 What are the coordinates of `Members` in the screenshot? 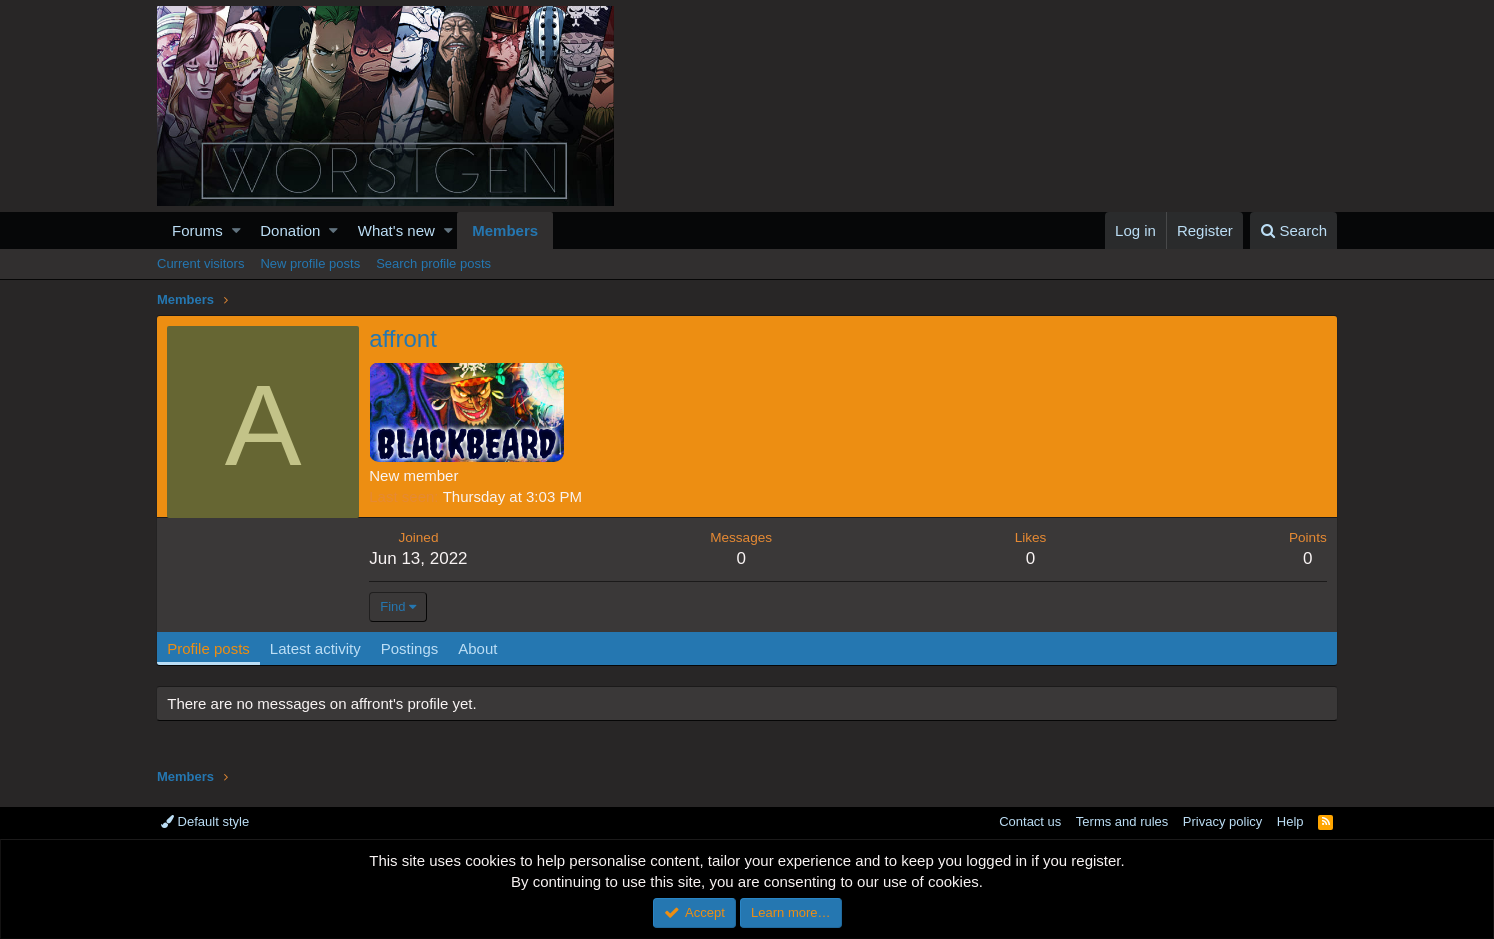 It's located at (505, 230).